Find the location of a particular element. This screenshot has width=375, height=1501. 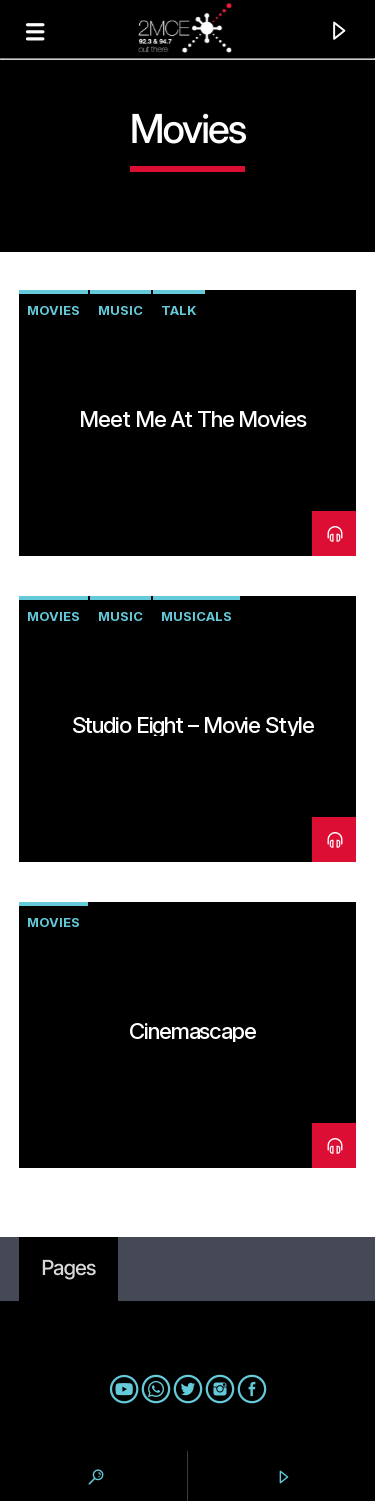

Cinemascape is located at coordinates (192, 1030).